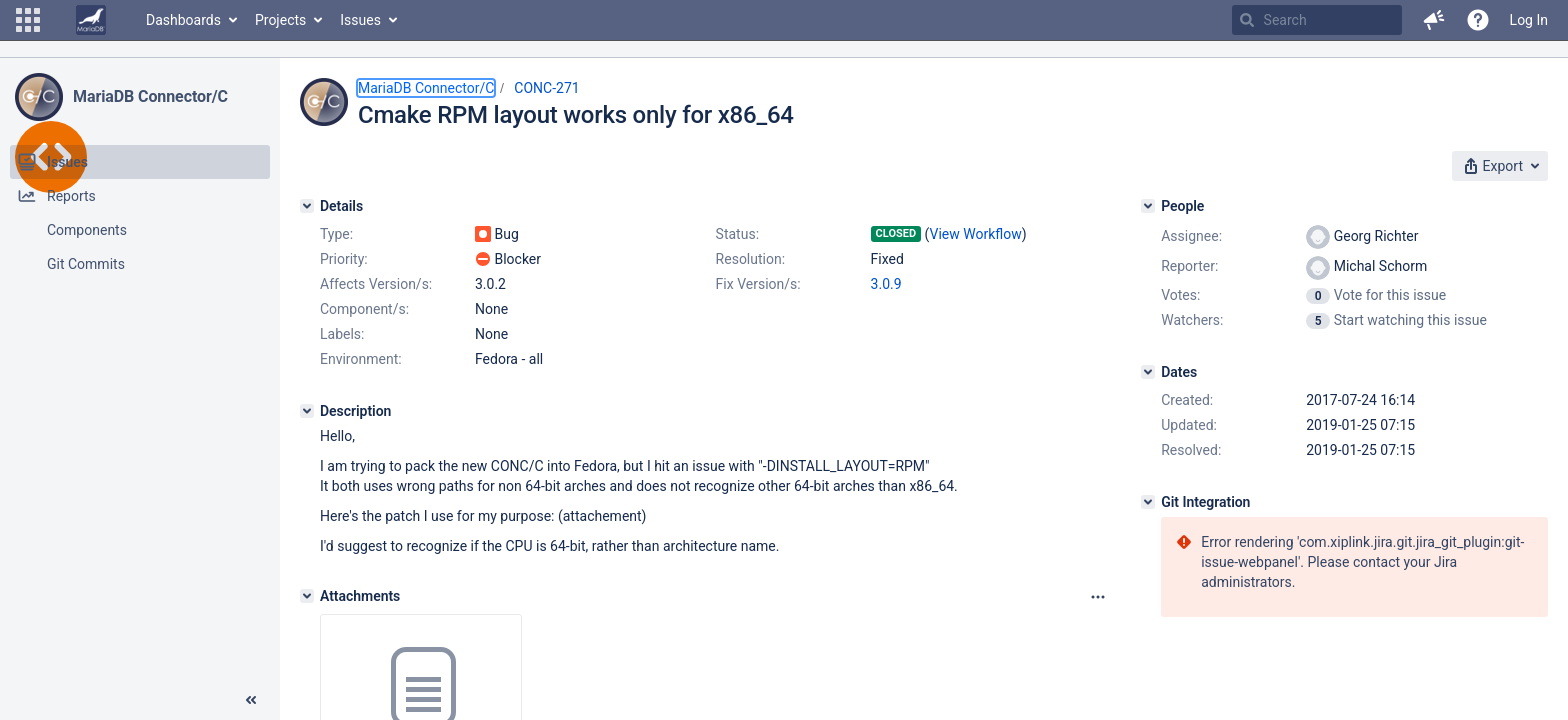  What do you see at coordinates (342, 334) in the screenshot?
I see `Labels:` at bounding box center [342, 334].